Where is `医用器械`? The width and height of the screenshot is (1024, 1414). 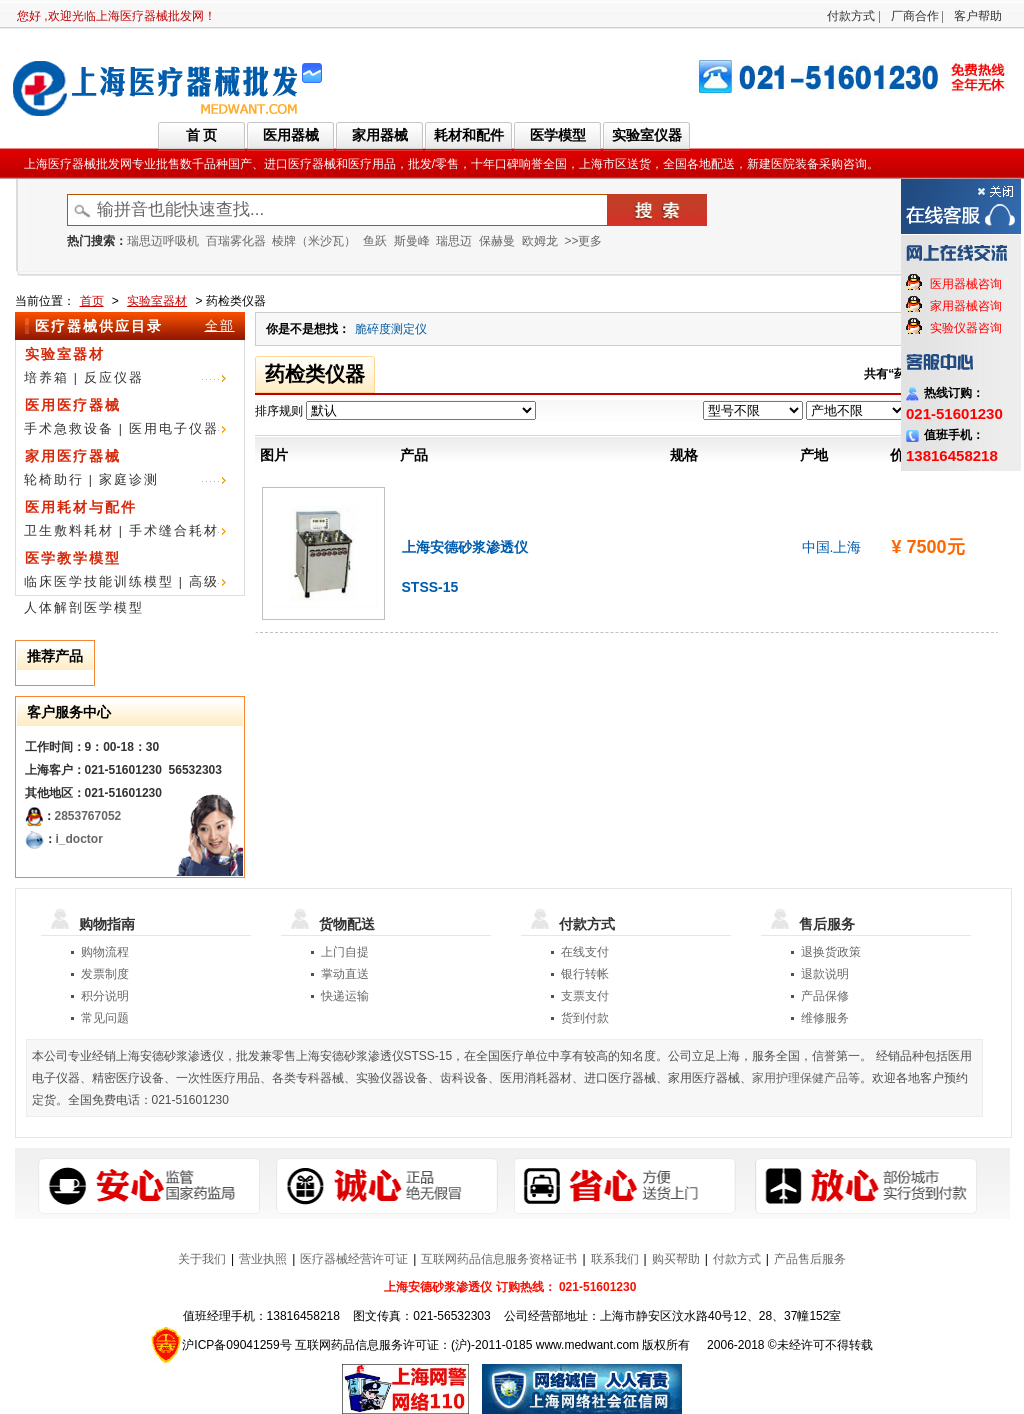 医用器械 is located at coordinates (291, 135).